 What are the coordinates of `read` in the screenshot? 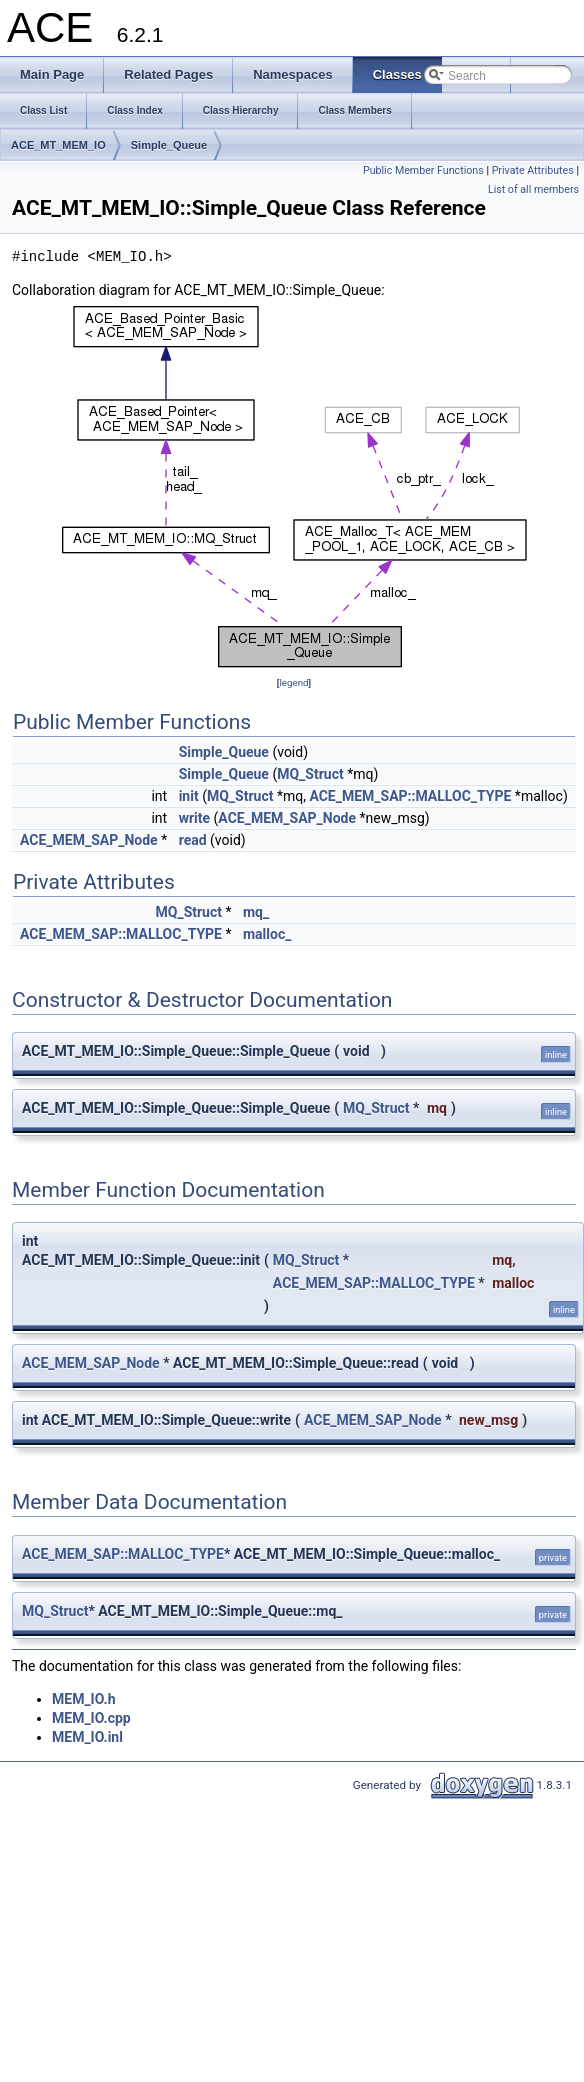 It's located at (193, 840).